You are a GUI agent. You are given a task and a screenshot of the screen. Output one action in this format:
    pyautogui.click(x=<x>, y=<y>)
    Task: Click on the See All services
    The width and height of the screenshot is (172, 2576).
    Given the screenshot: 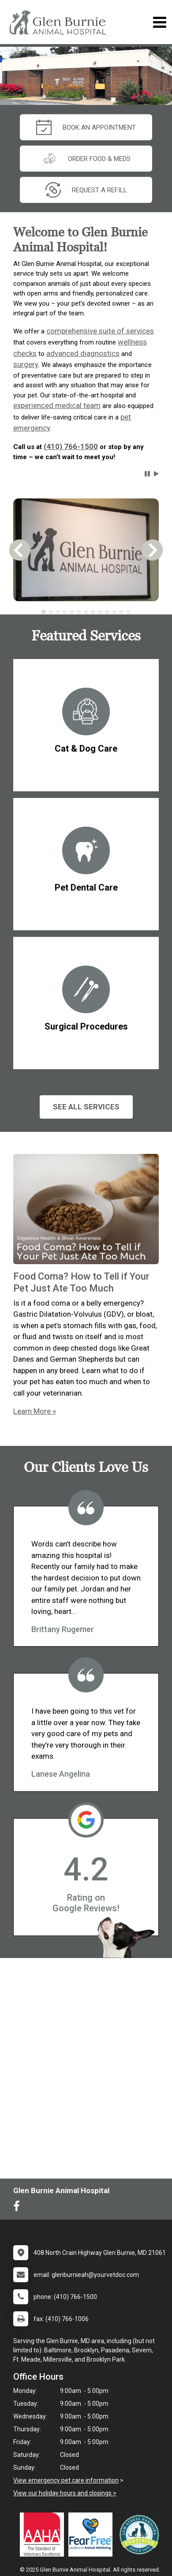 What is the action you would take?
    pyautogui.click(x=86, y=1106)
    